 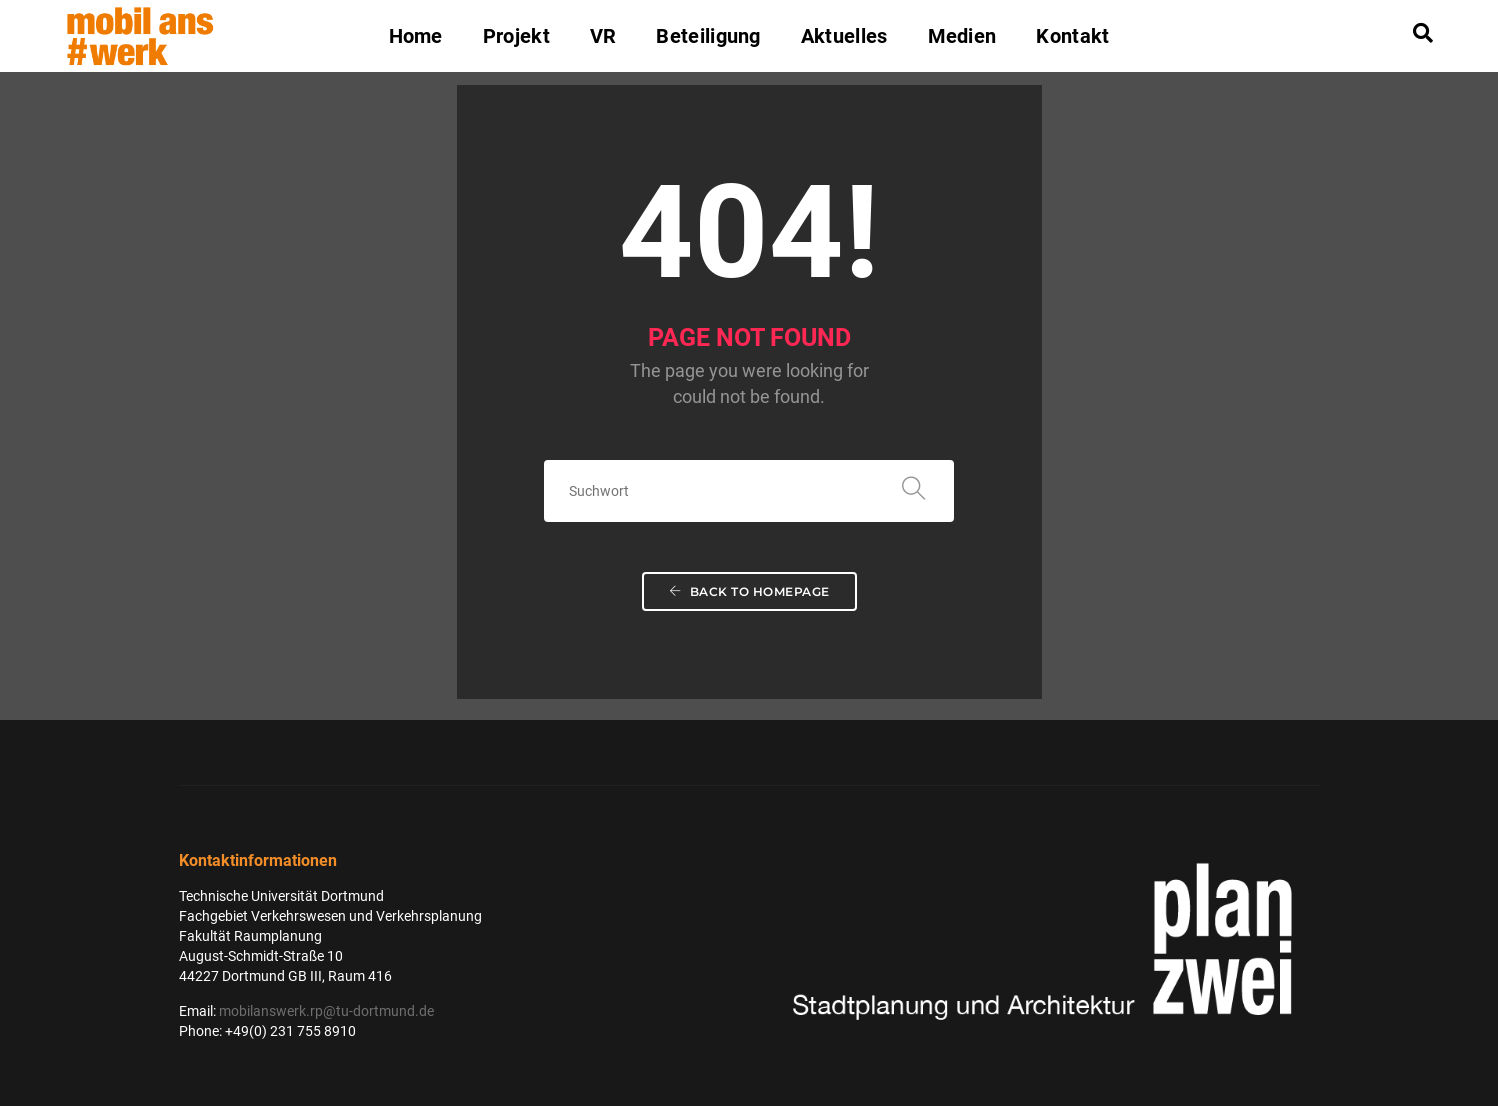 I want to click on mobilanswerk.rp@tu-dortmund.de, so click(x=326, y=1011).